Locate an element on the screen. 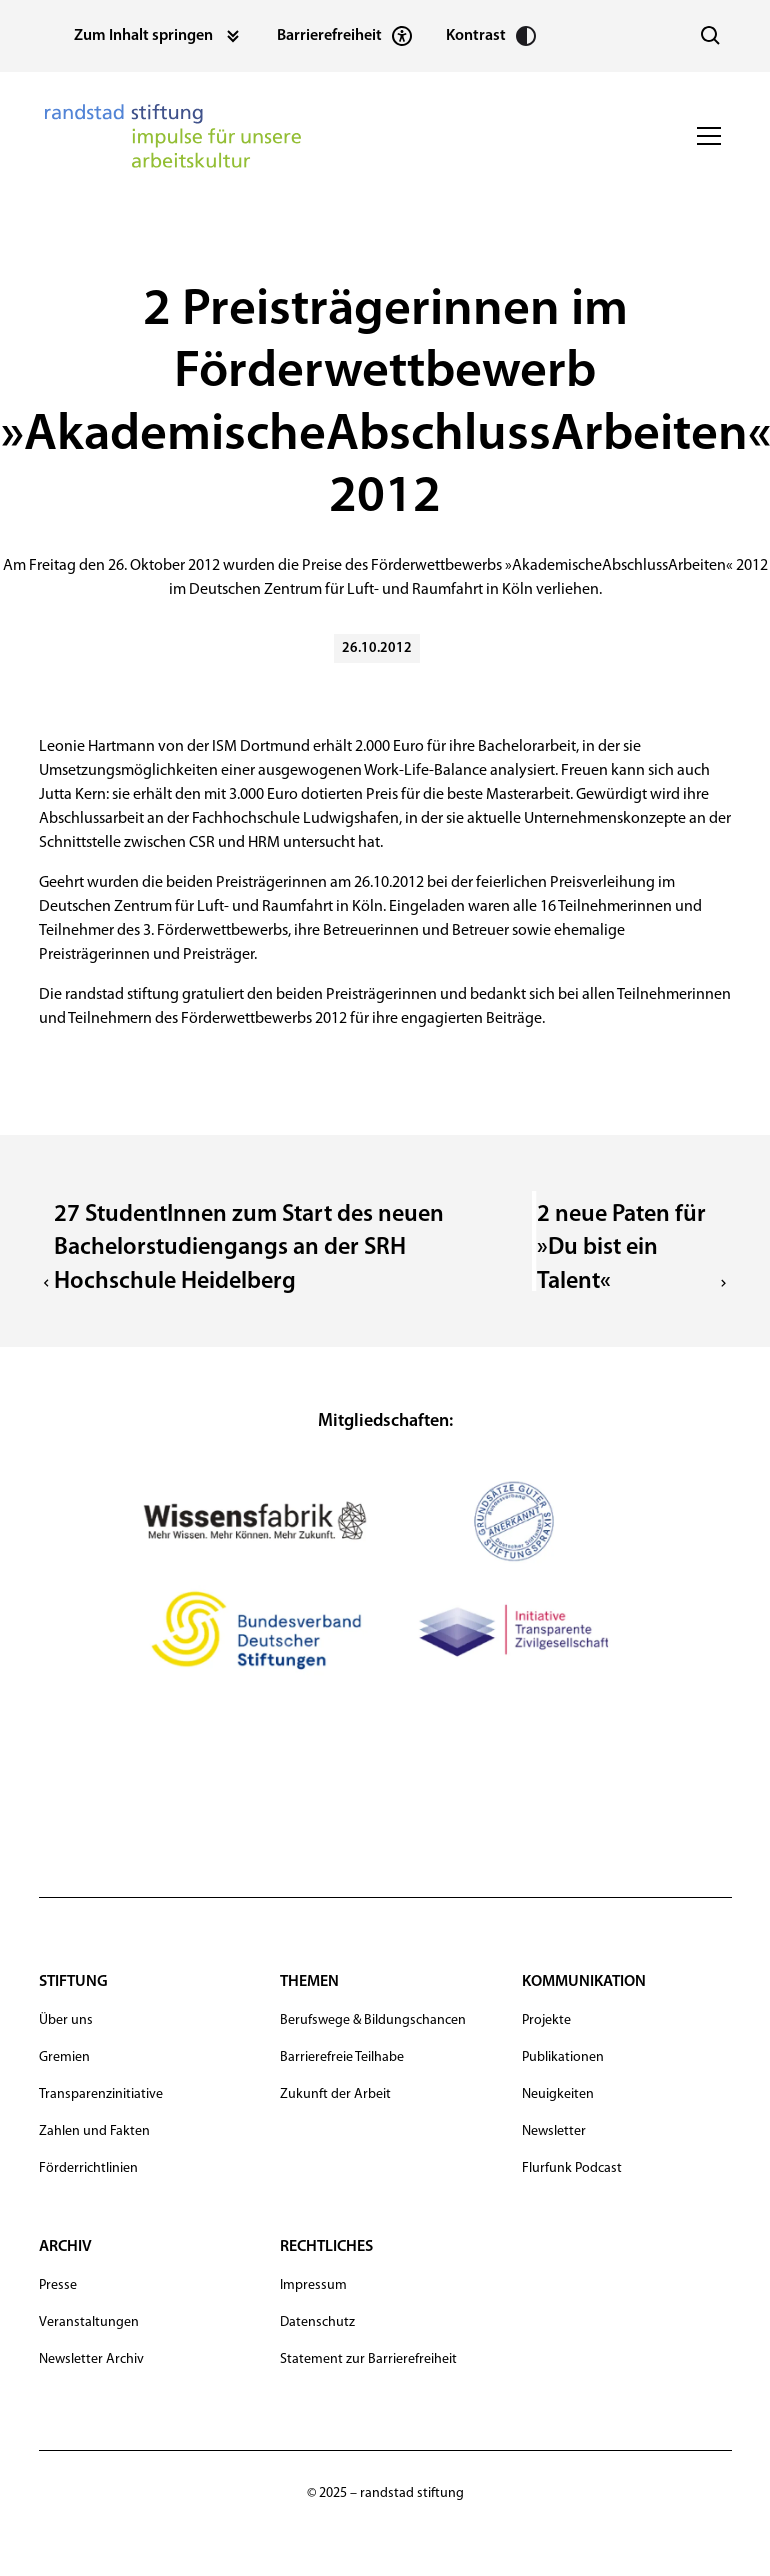 This screenshot has width=770, height=2576. [Statement zur Barrierefreiheit] is located at coordinates (345, 36).